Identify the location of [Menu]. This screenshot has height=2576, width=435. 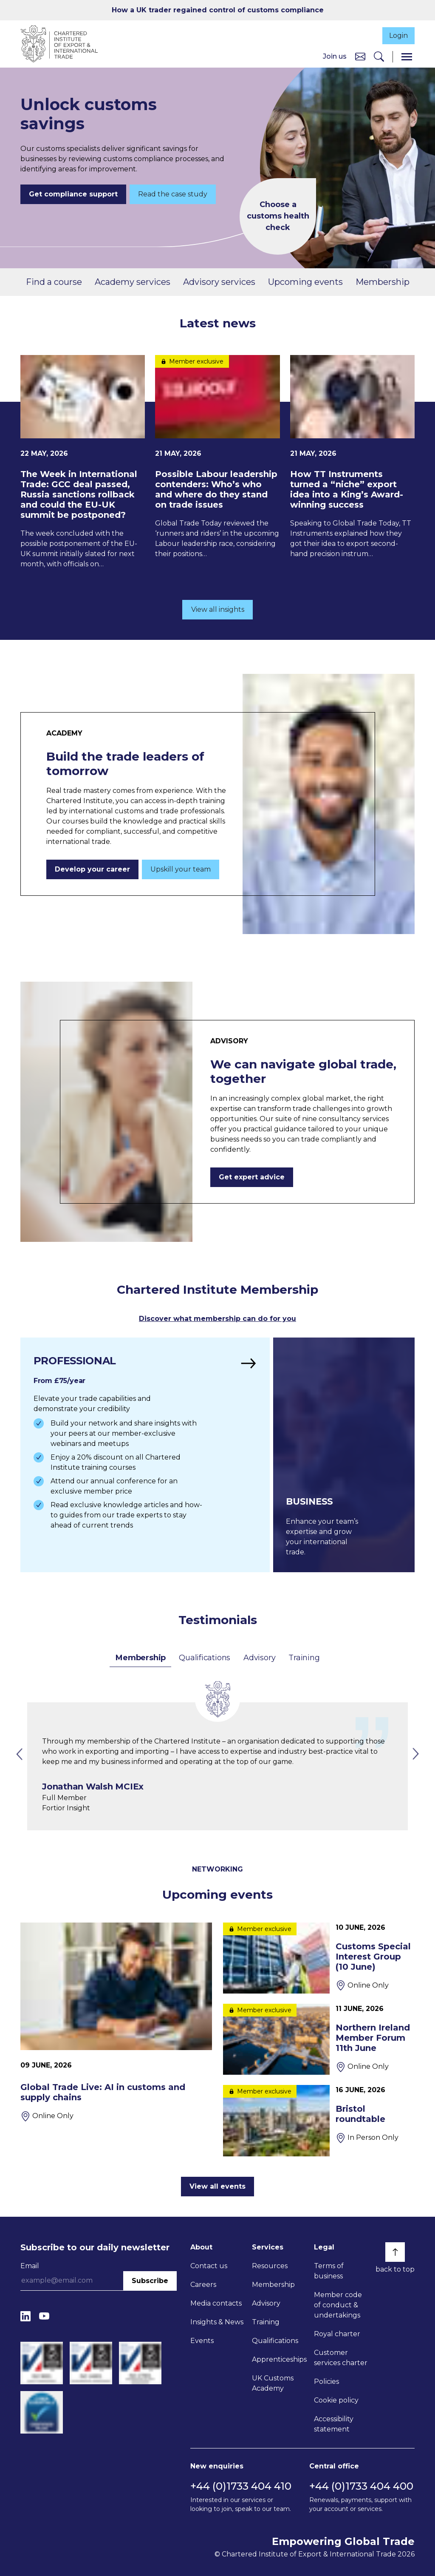
(407, 57).